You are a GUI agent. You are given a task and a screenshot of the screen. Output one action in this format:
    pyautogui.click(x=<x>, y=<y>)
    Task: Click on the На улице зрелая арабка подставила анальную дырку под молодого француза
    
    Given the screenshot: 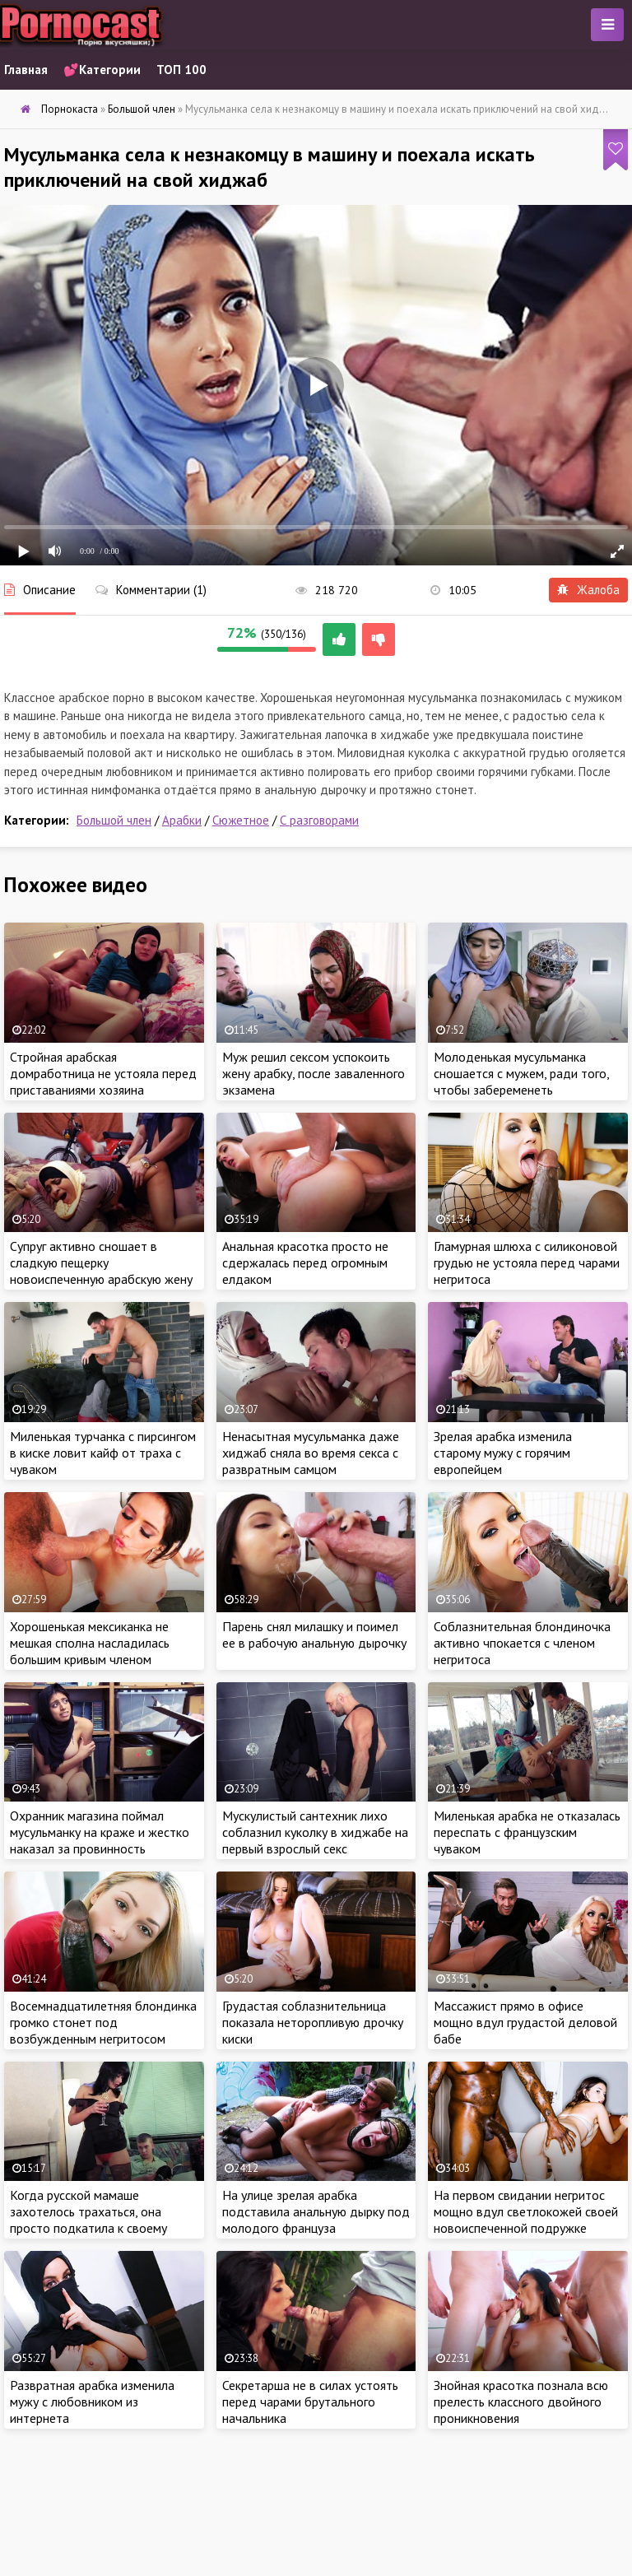 What is the action you would take?
    pyautogui.click(x=316, y=2211)
    